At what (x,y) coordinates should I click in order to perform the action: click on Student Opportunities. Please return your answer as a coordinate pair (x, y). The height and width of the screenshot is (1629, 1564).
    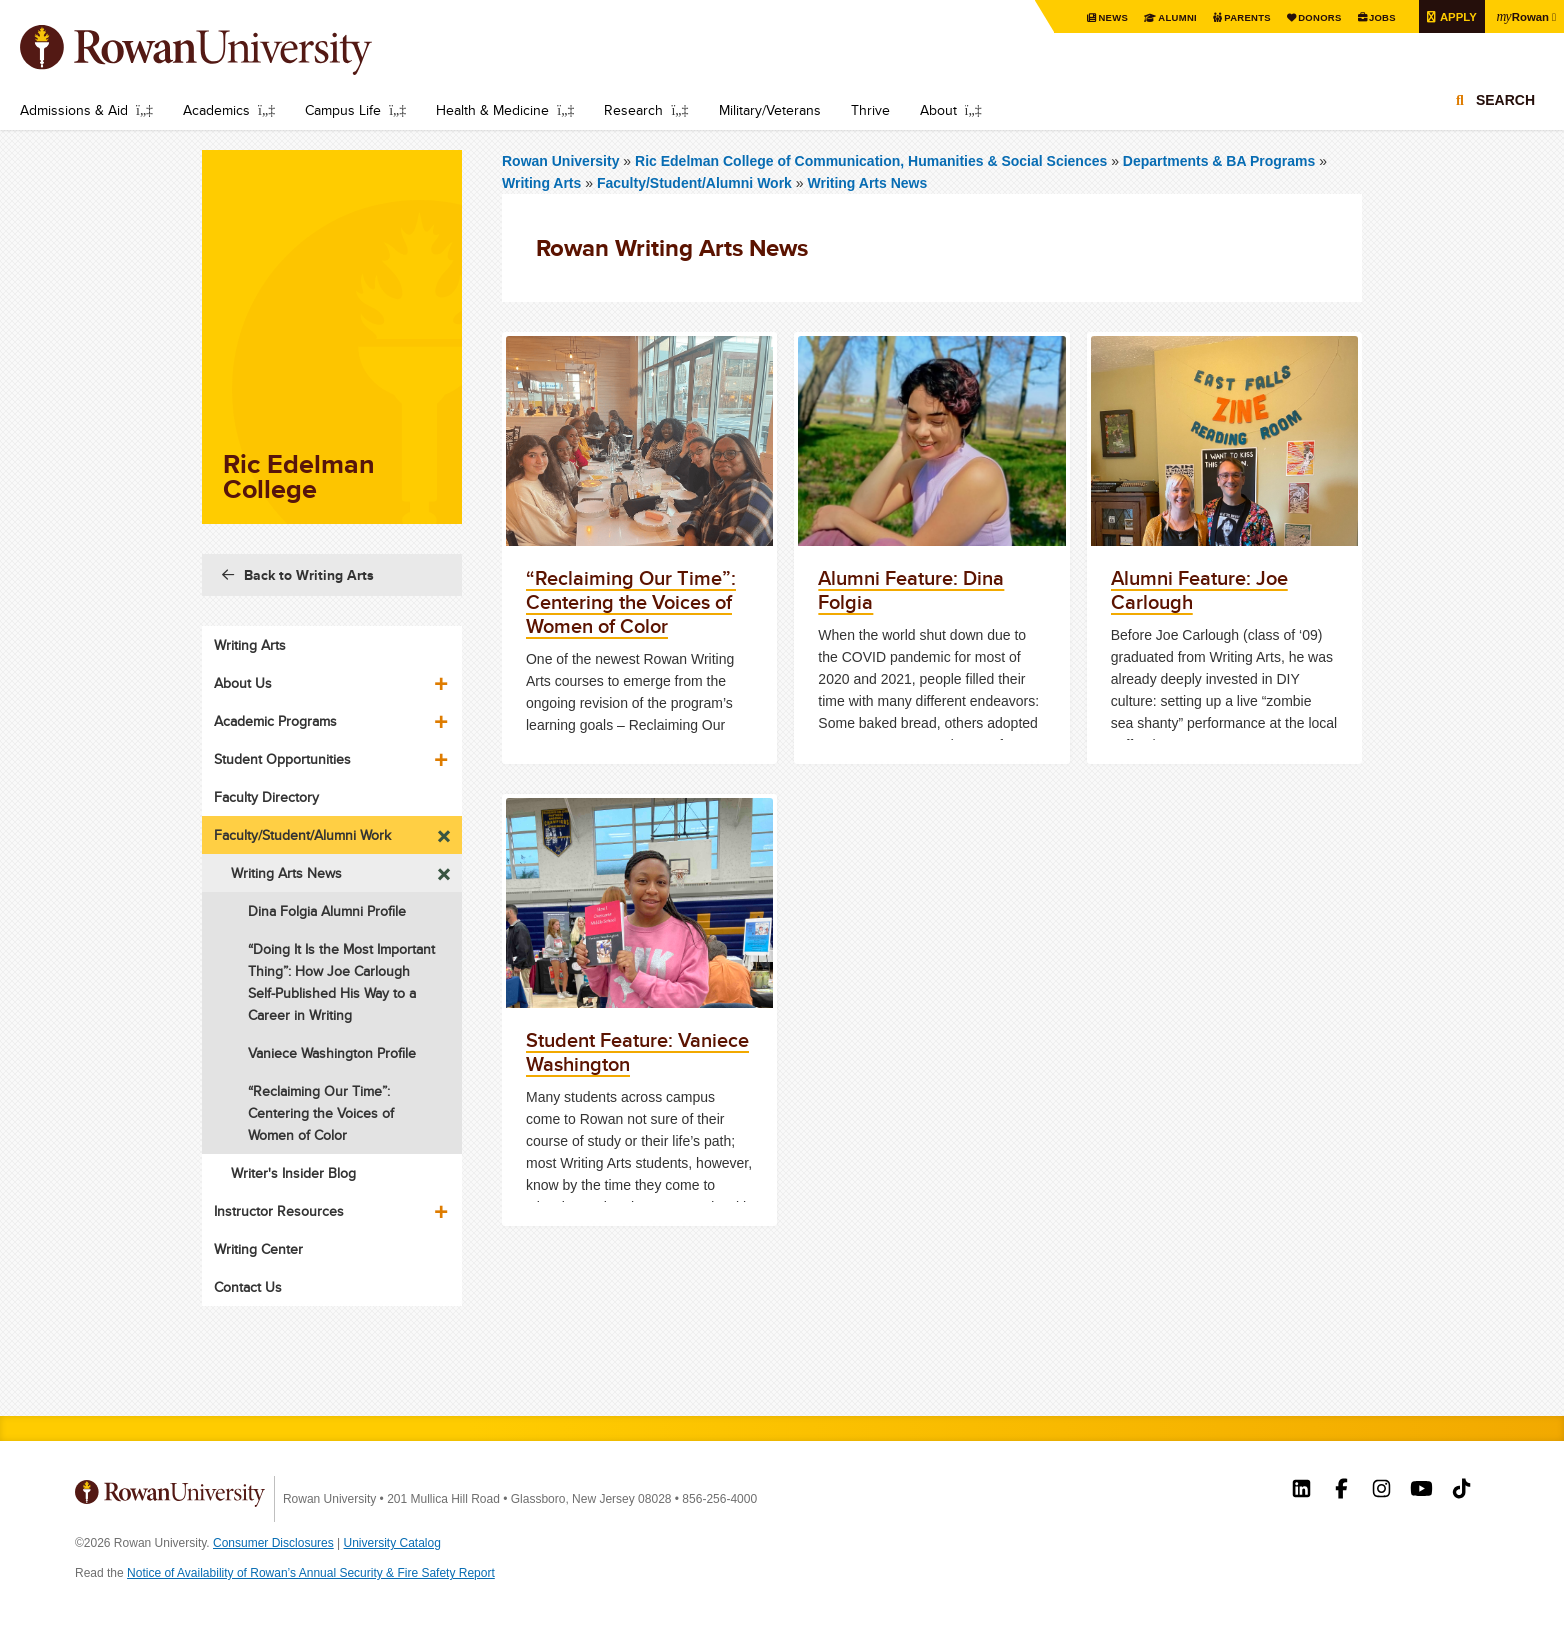
    Looking at the image, I should click on (282, 759).